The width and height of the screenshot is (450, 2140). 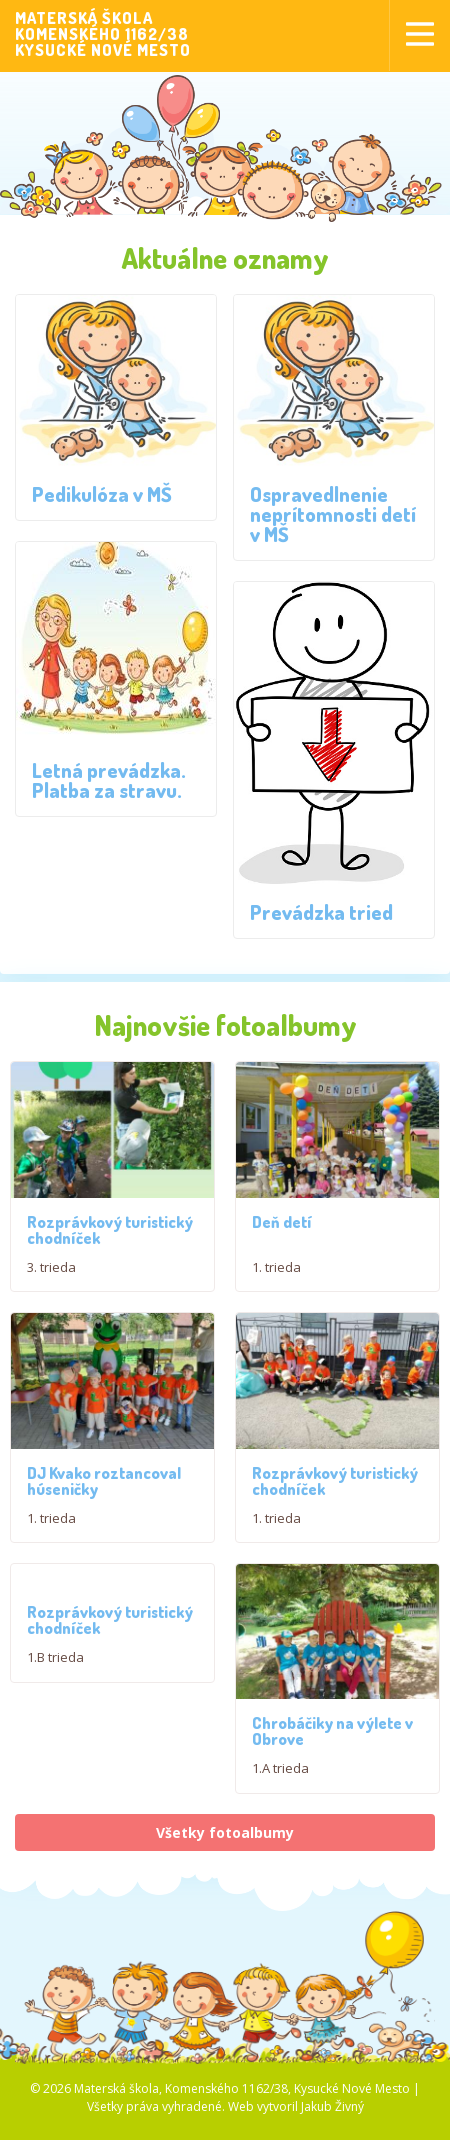 What do you see at coordinates (280, 1782) in the screenshot?
I see `1.A trieda` at bounding box center [280, 1782].